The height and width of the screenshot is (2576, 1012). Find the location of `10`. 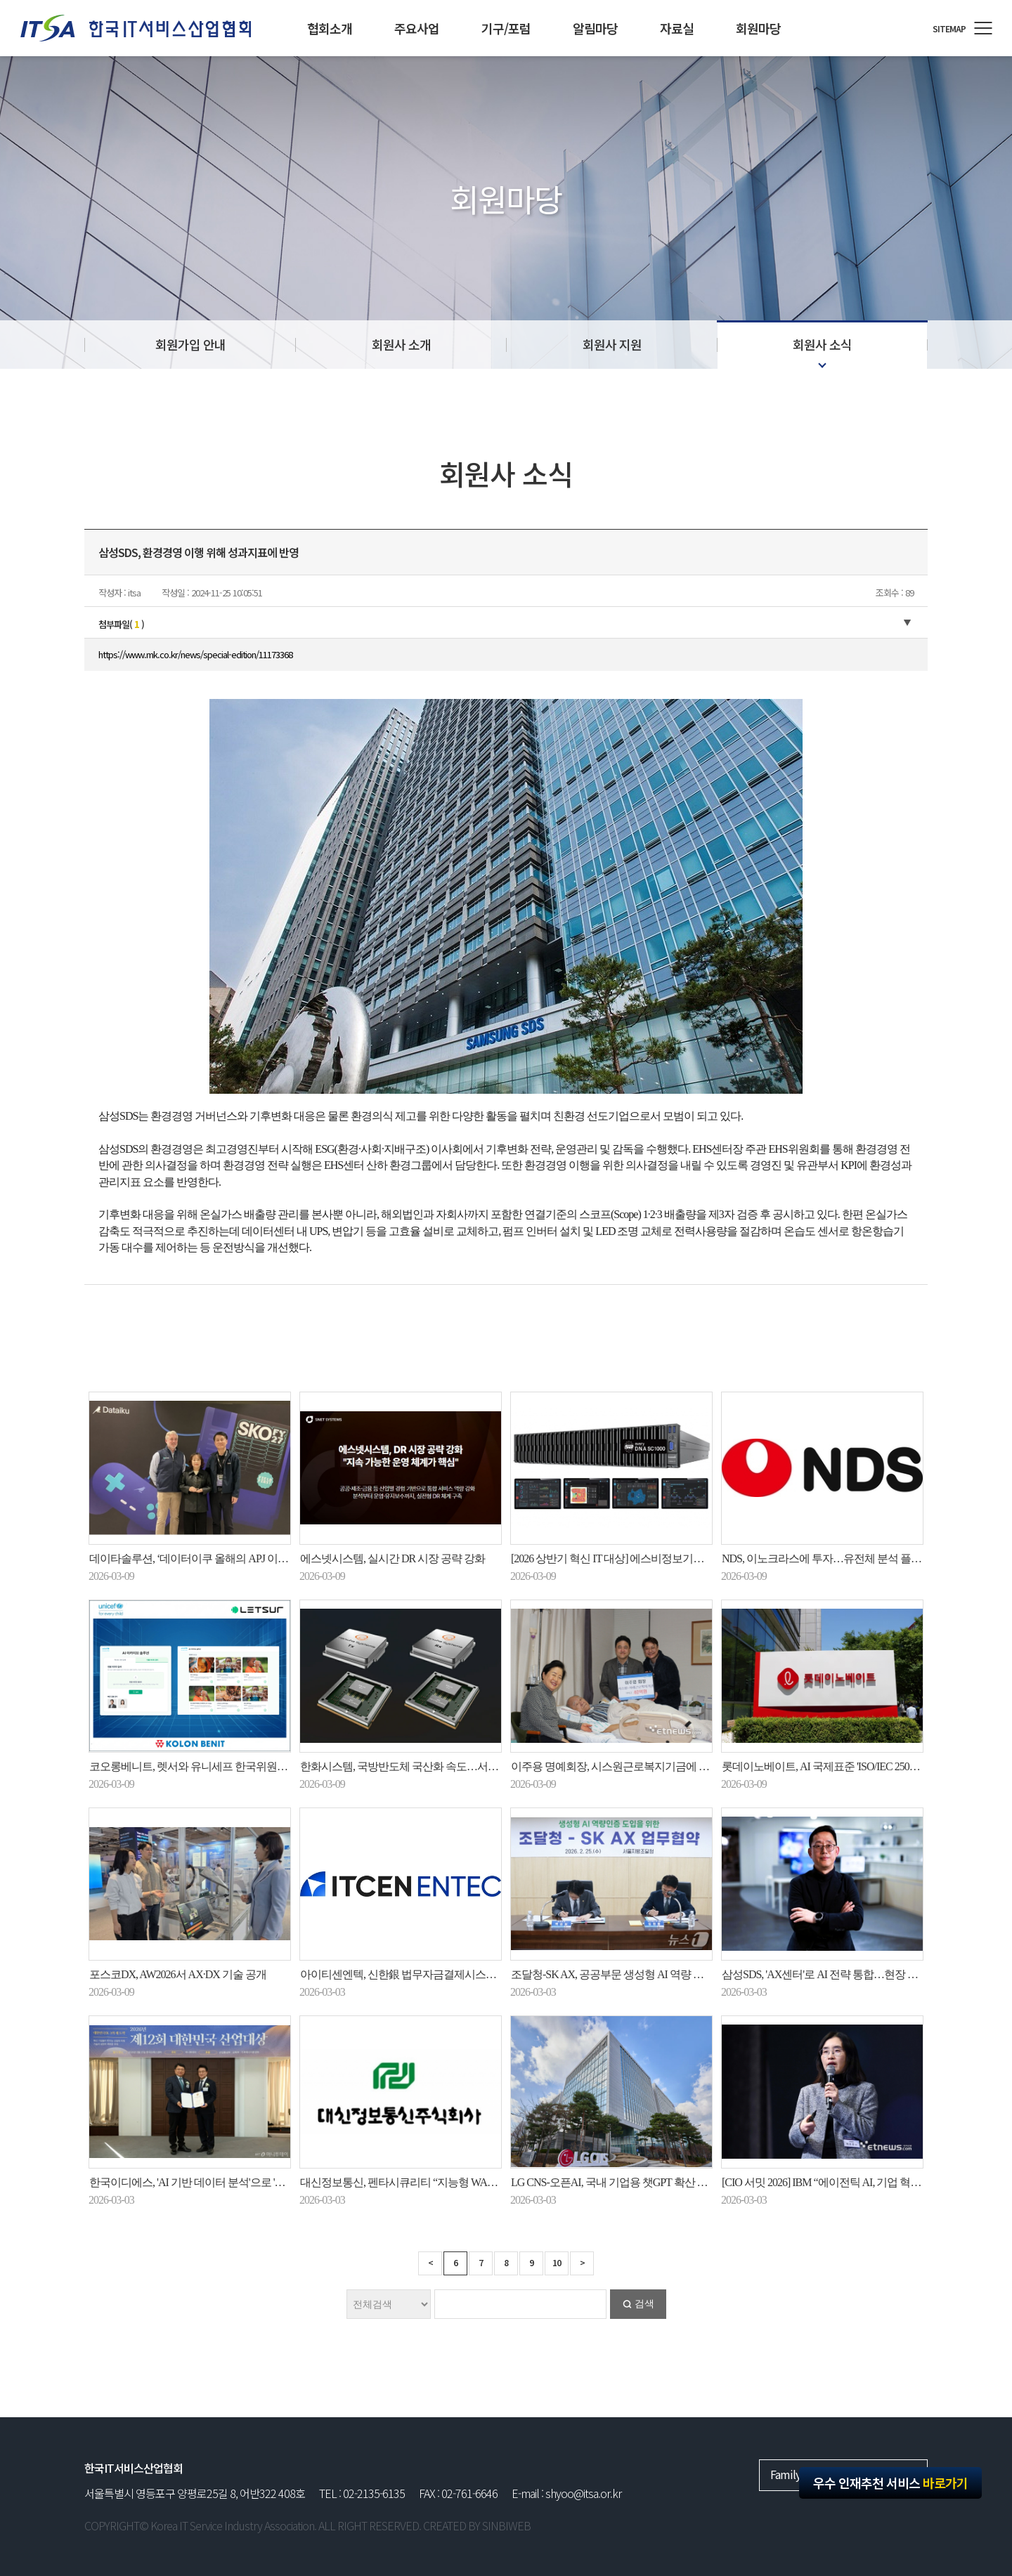

10 is located at coordinates (556, 2262).